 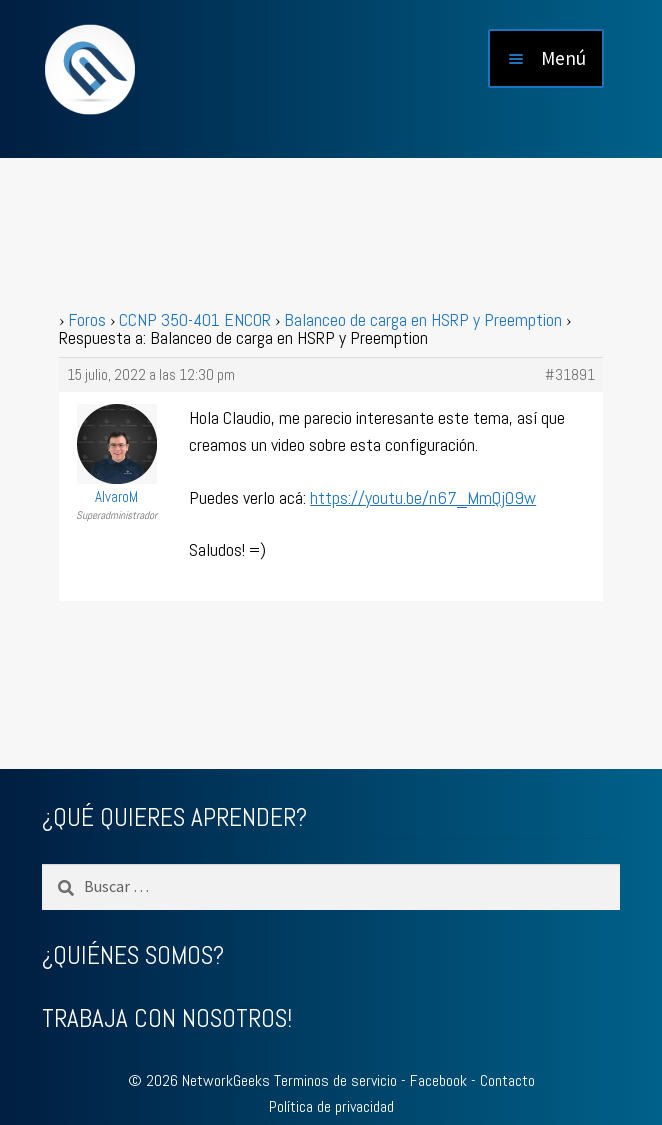 I want to click on ¿QUIÉNES SOMOS?, so click(x=133, y=955).